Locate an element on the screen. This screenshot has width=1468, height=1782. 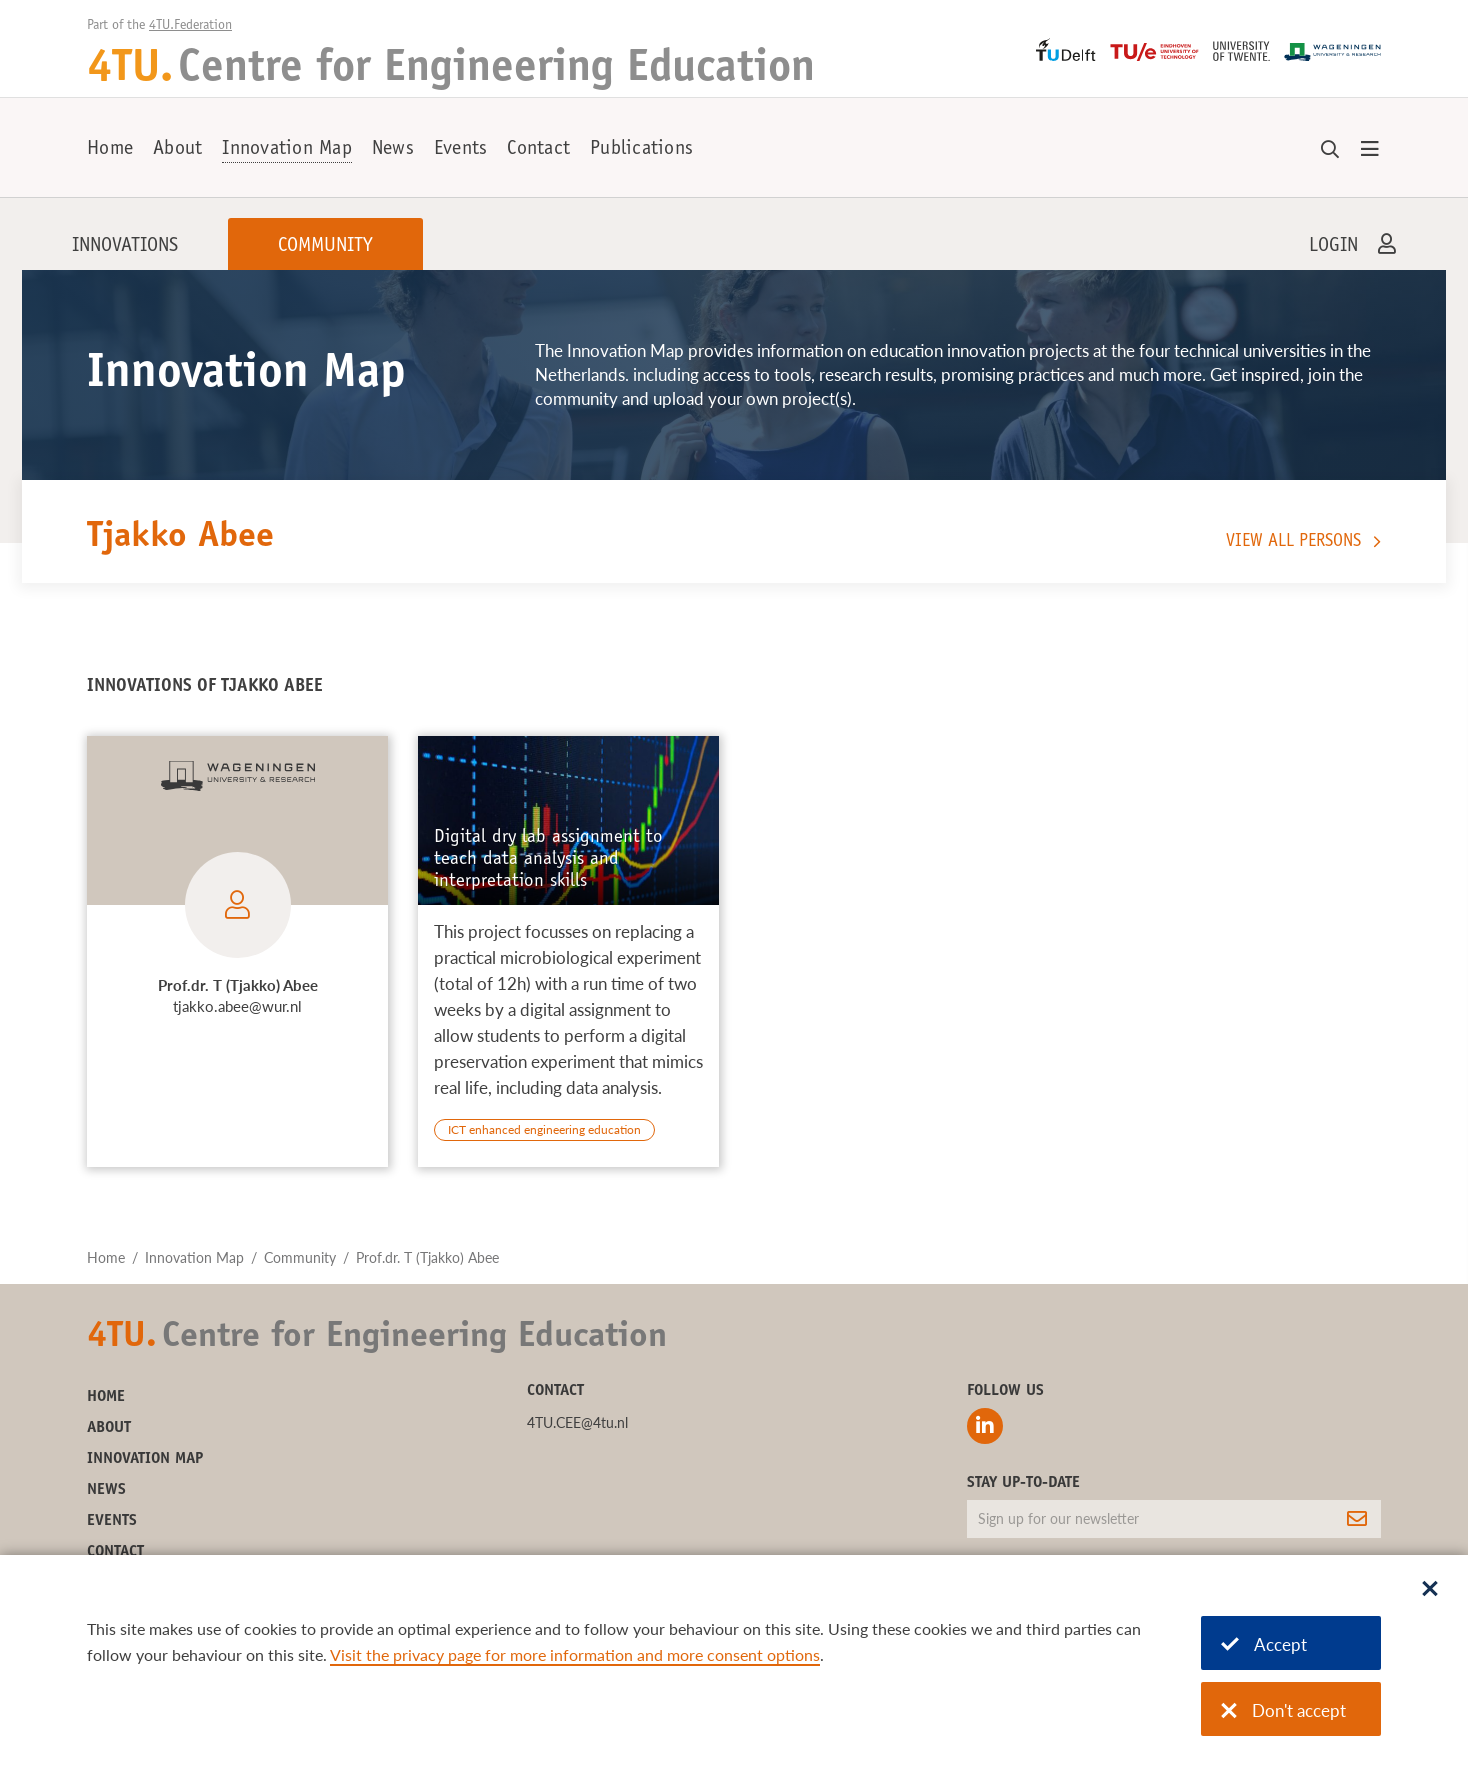
Contact is located at coordinates (538, 150).